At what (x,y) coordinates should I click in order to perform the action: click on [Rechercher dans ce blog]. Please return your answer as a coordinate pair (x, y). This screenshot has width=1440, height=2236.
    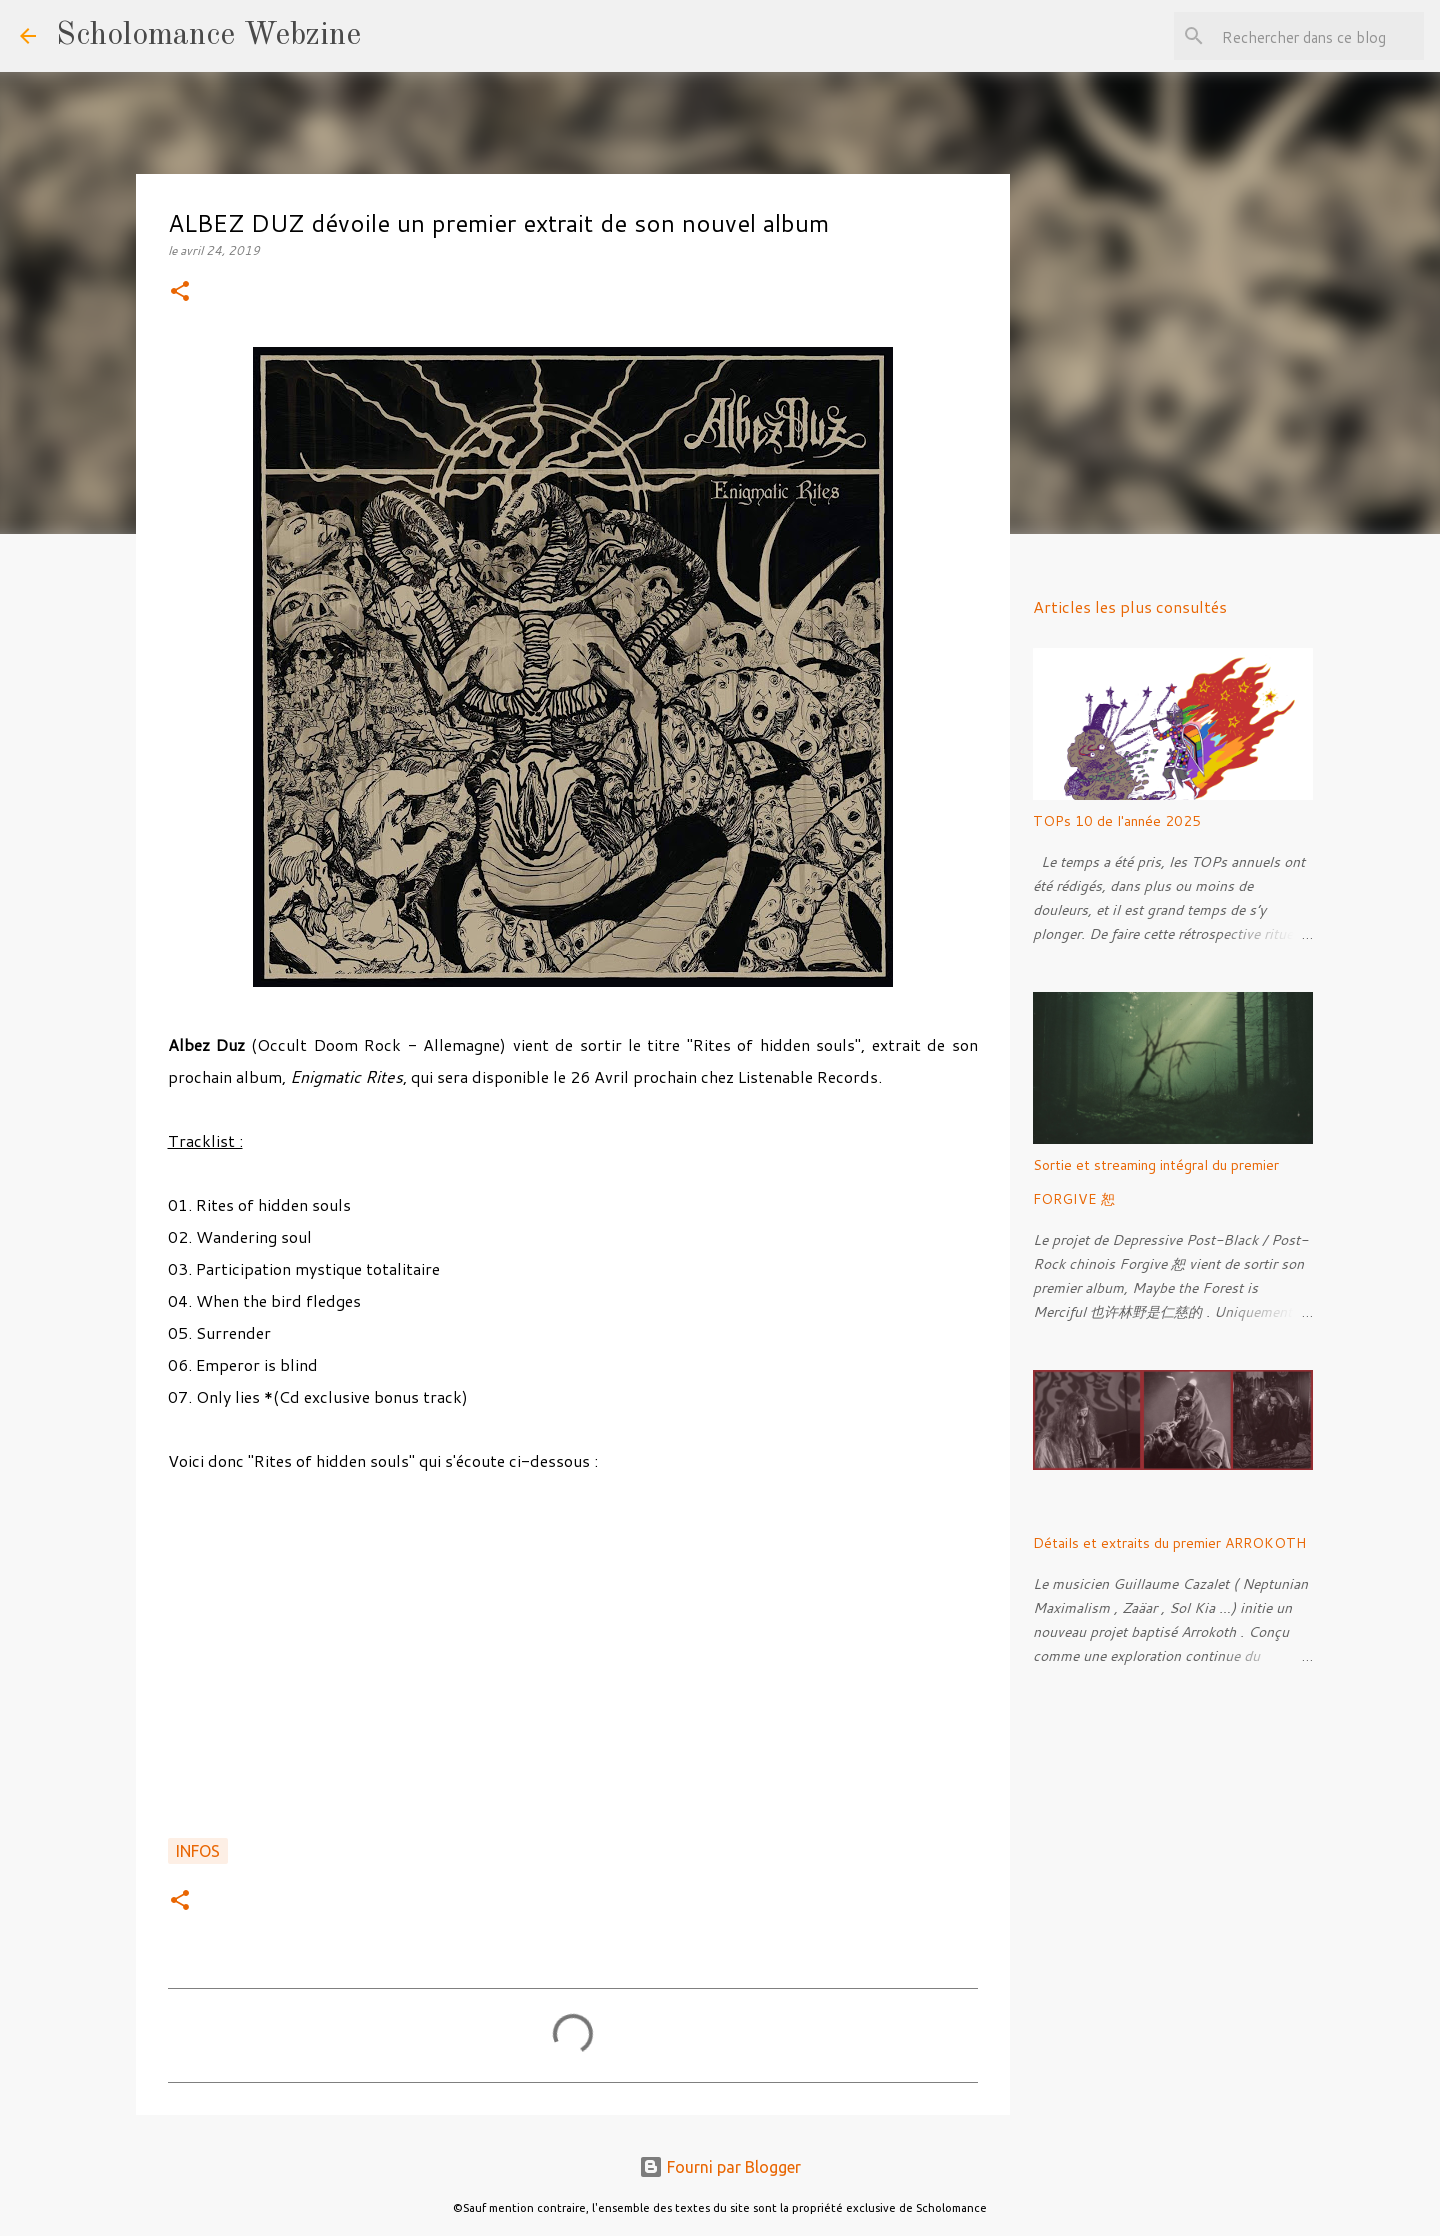
    Looking at the image, I should click on (1319, 36).